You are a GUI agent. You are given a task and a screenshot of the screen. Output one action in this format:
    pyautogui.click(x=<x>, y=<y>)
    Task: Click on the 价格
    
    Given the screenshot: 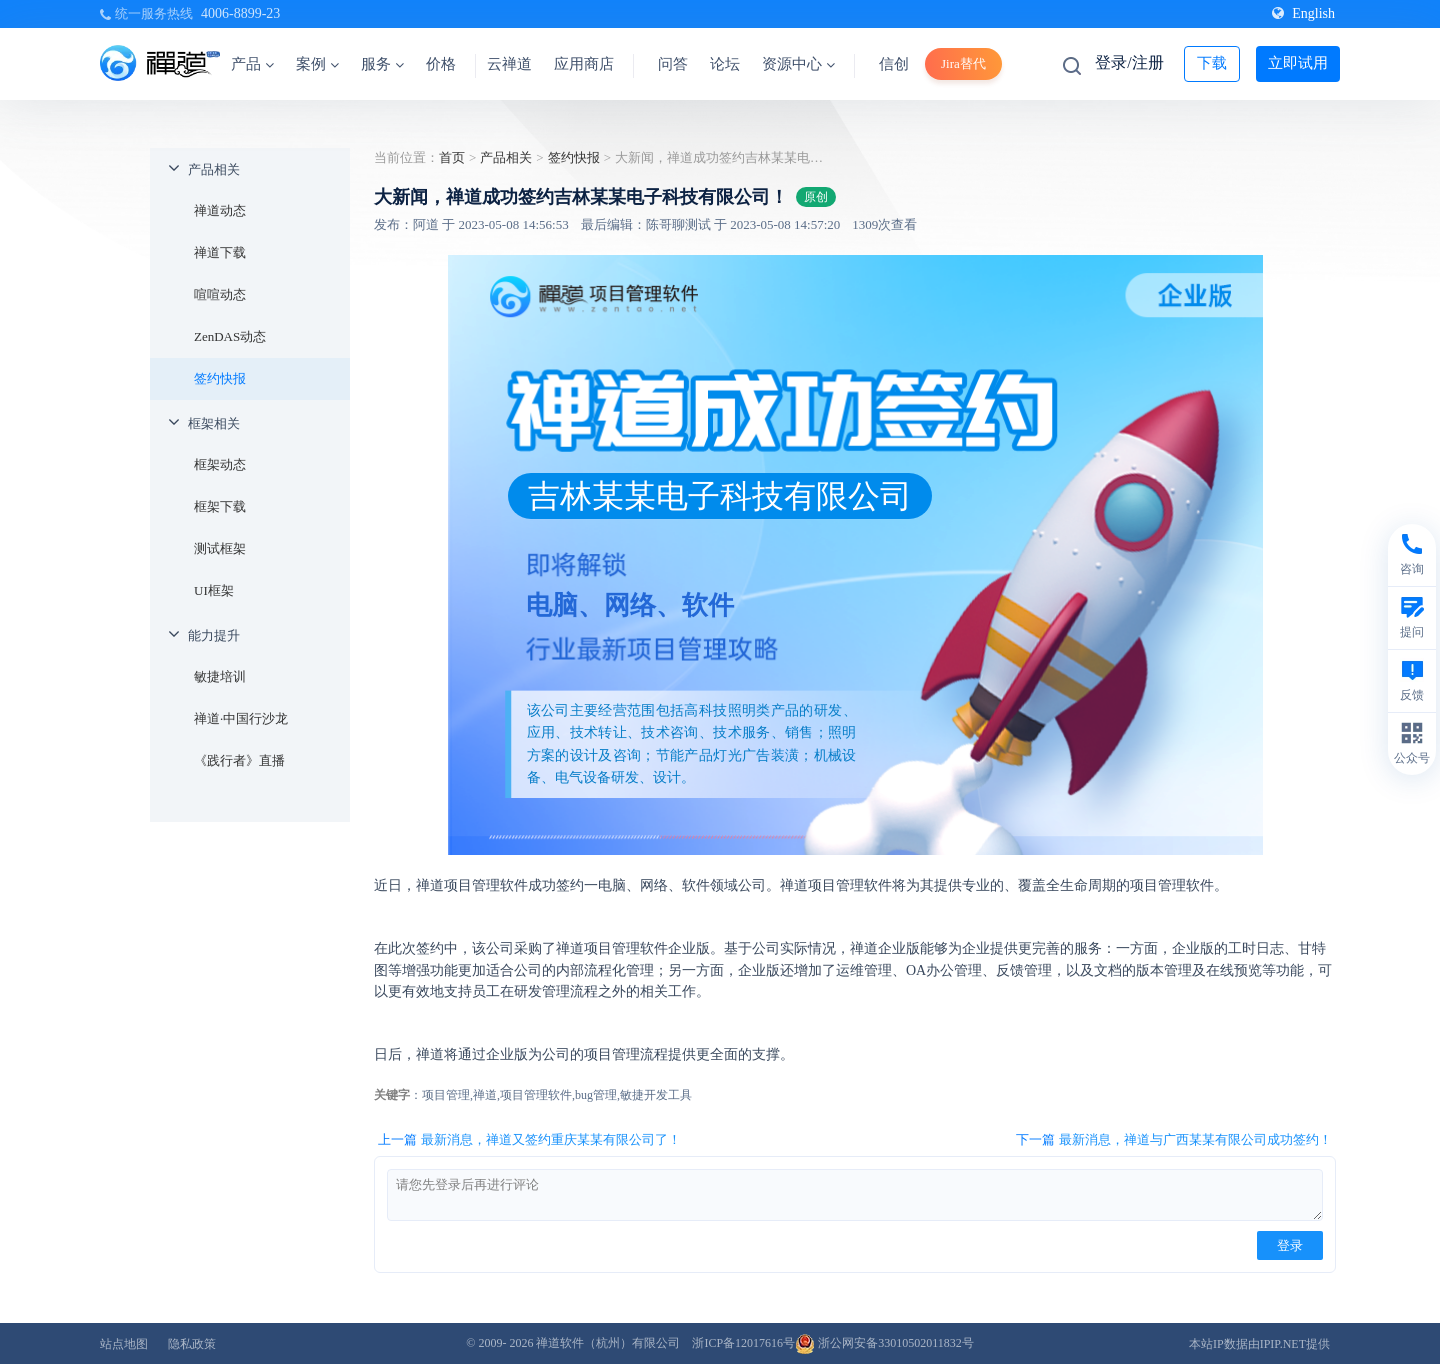 What is the action you would take?
    pyautogui.click(x=441, y=64)
    